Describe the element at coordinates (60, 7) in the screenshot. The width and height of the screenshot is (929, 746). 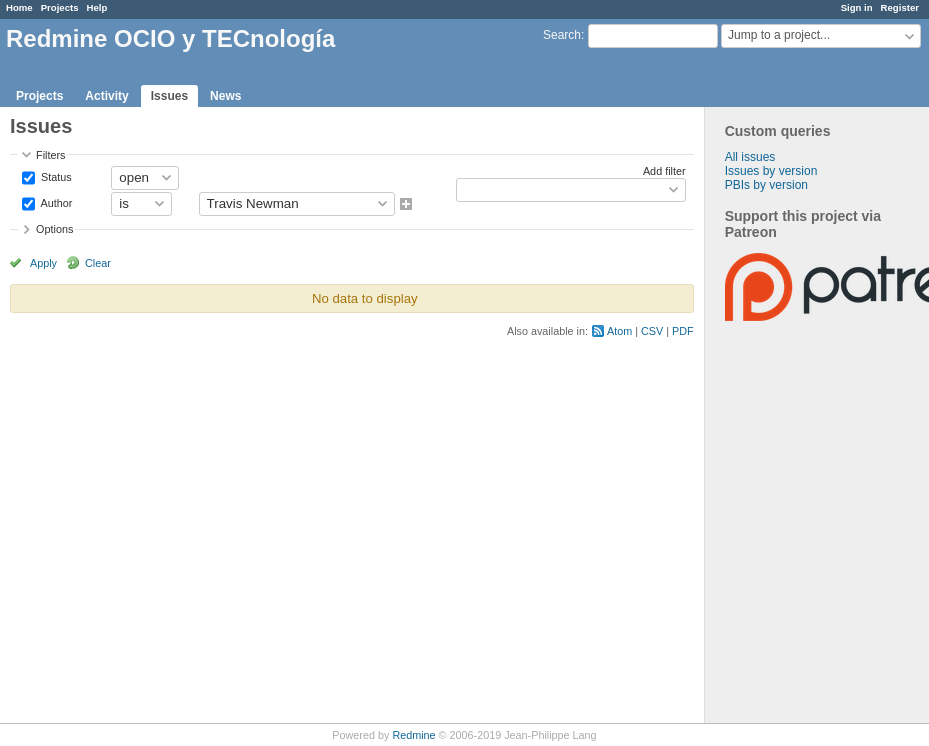
I see `Projects` at that location.